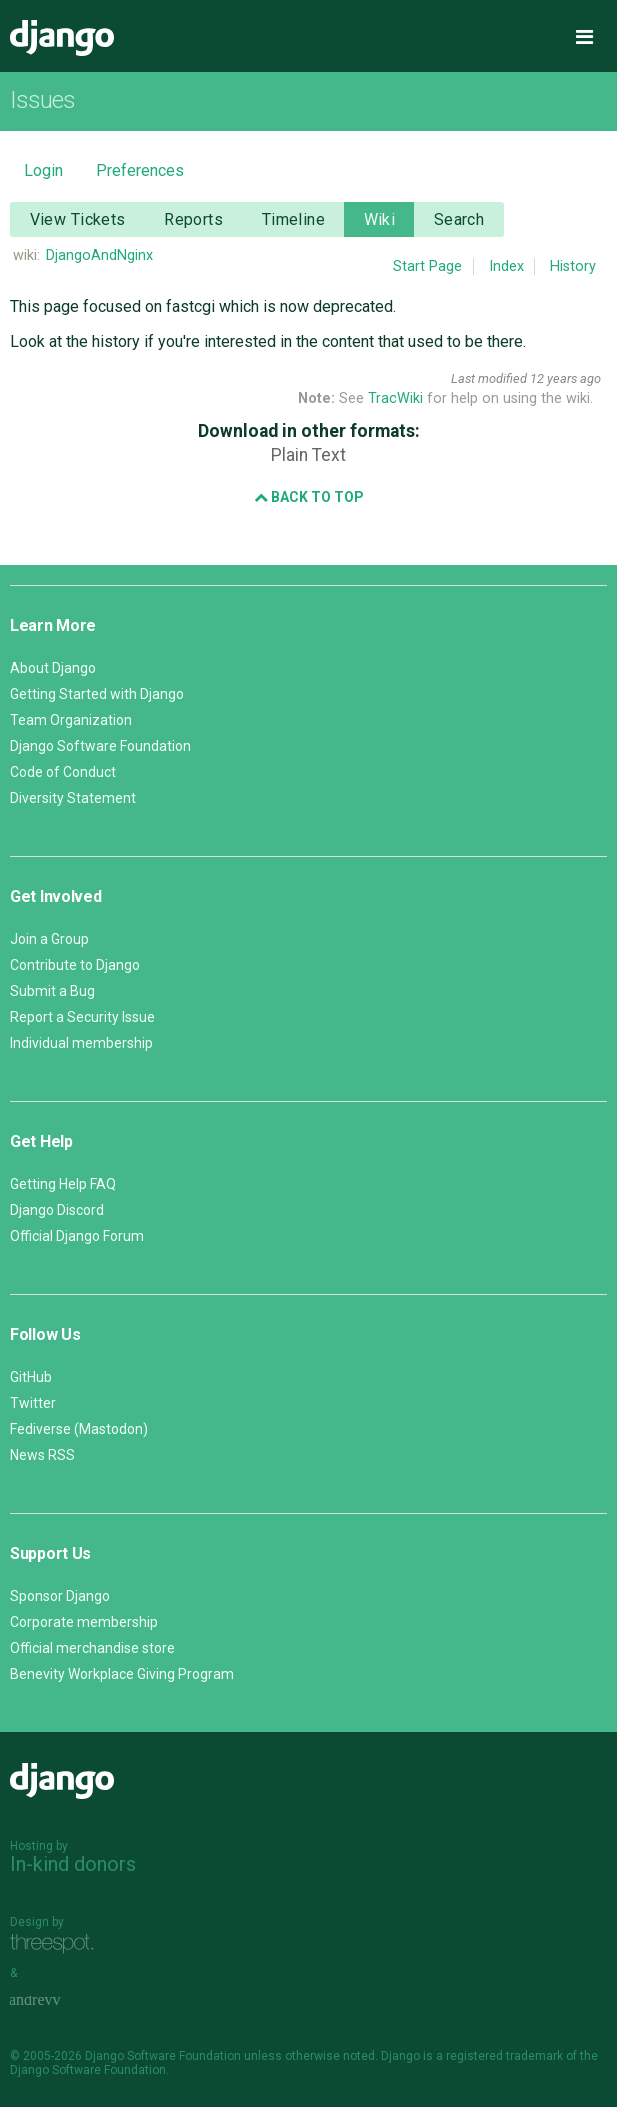  What do you see at coordinates (79, 1429) in the screenshot?
I see `Fediverse (Mastodon)` at bounding box center [79, 1429].